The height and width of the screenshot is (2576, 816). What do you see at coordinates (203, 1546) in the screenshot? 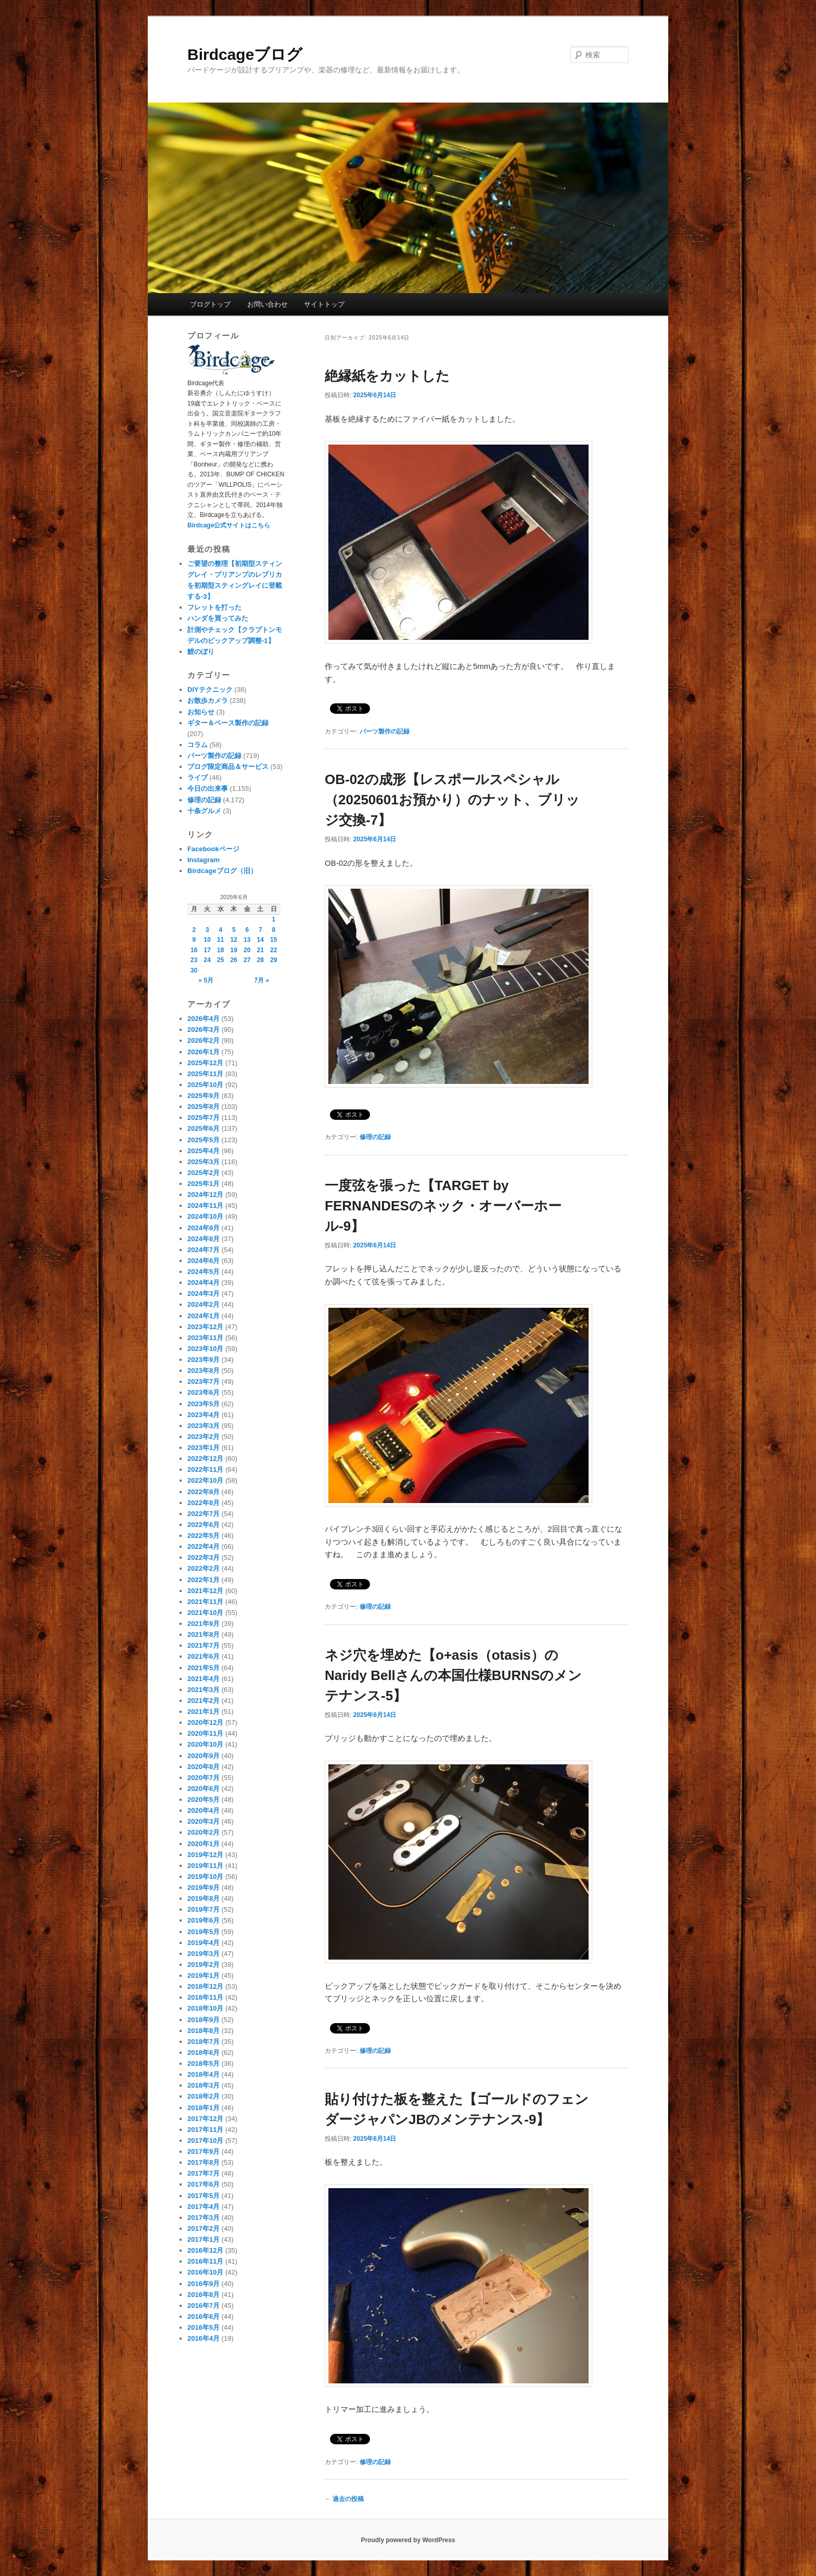
I see `2022年4月` at bounding box center [203, 1546].